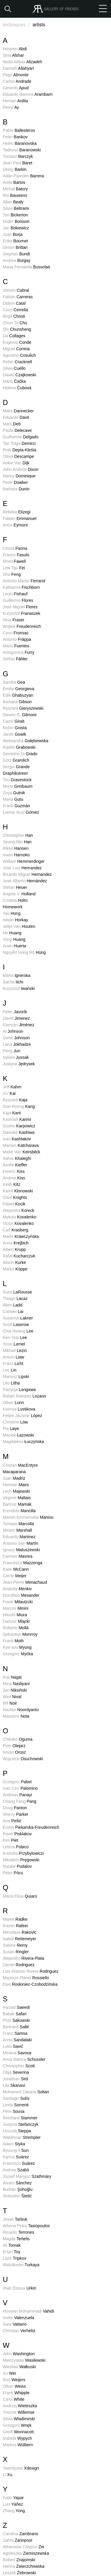 The height and width of the screenshot is (2576, 111). I want to click on Ron, so click(14, 2379).